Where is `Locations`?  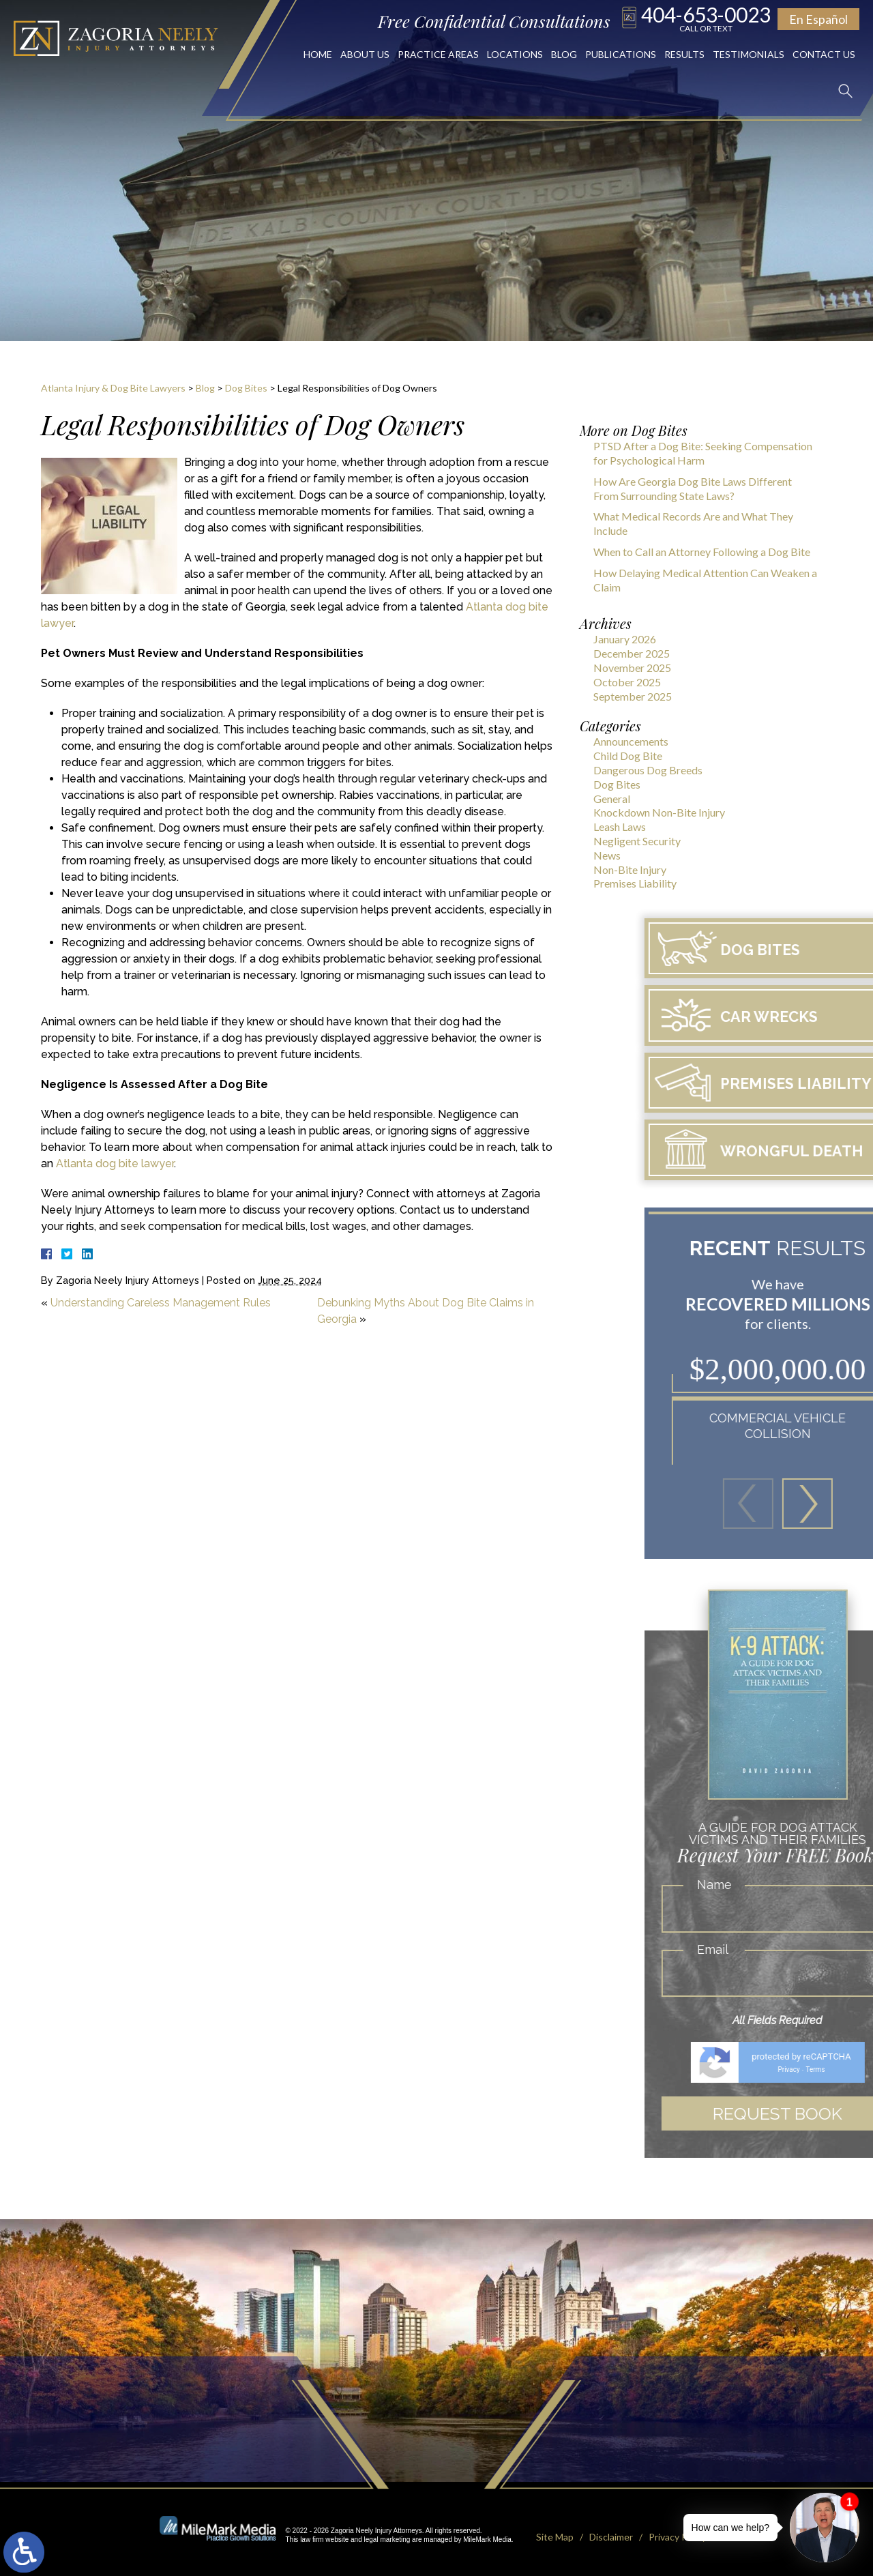 Locations is located at coordinates (515, 54).